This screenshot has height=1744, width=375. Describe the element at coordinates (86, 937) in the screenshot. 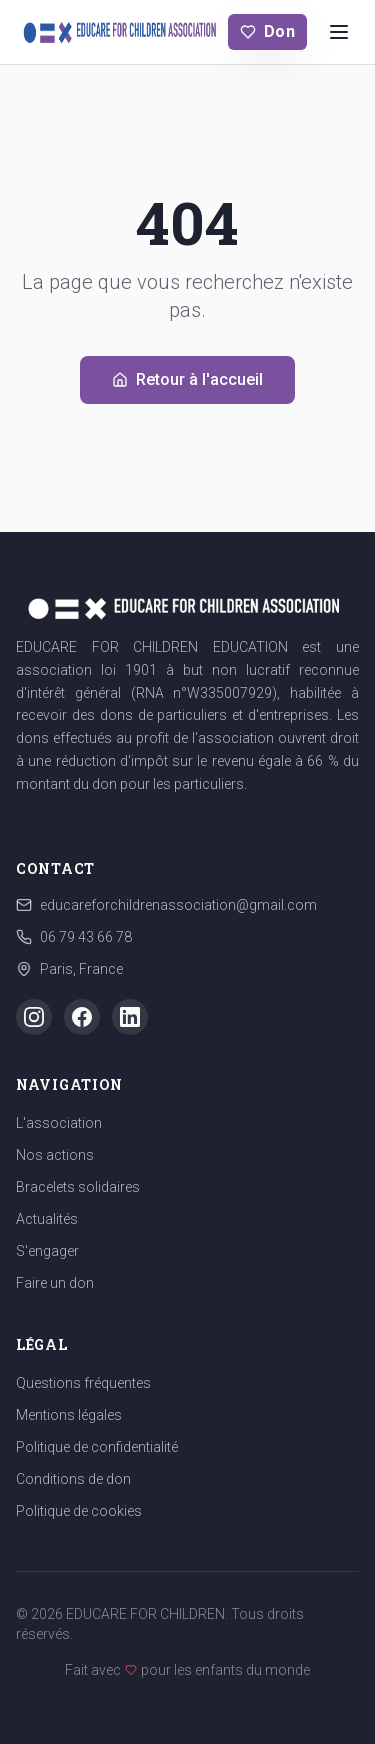

I see `06 79 43 66 78` at that location.